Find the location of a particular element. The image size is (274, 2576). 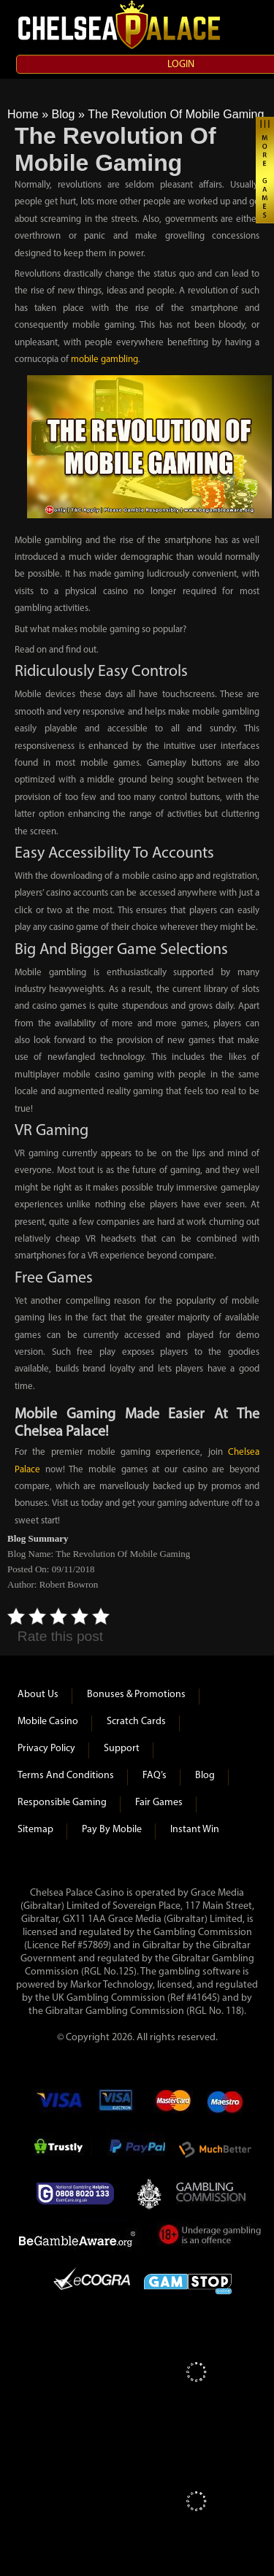

Blog is located at coordinates (63, 114).